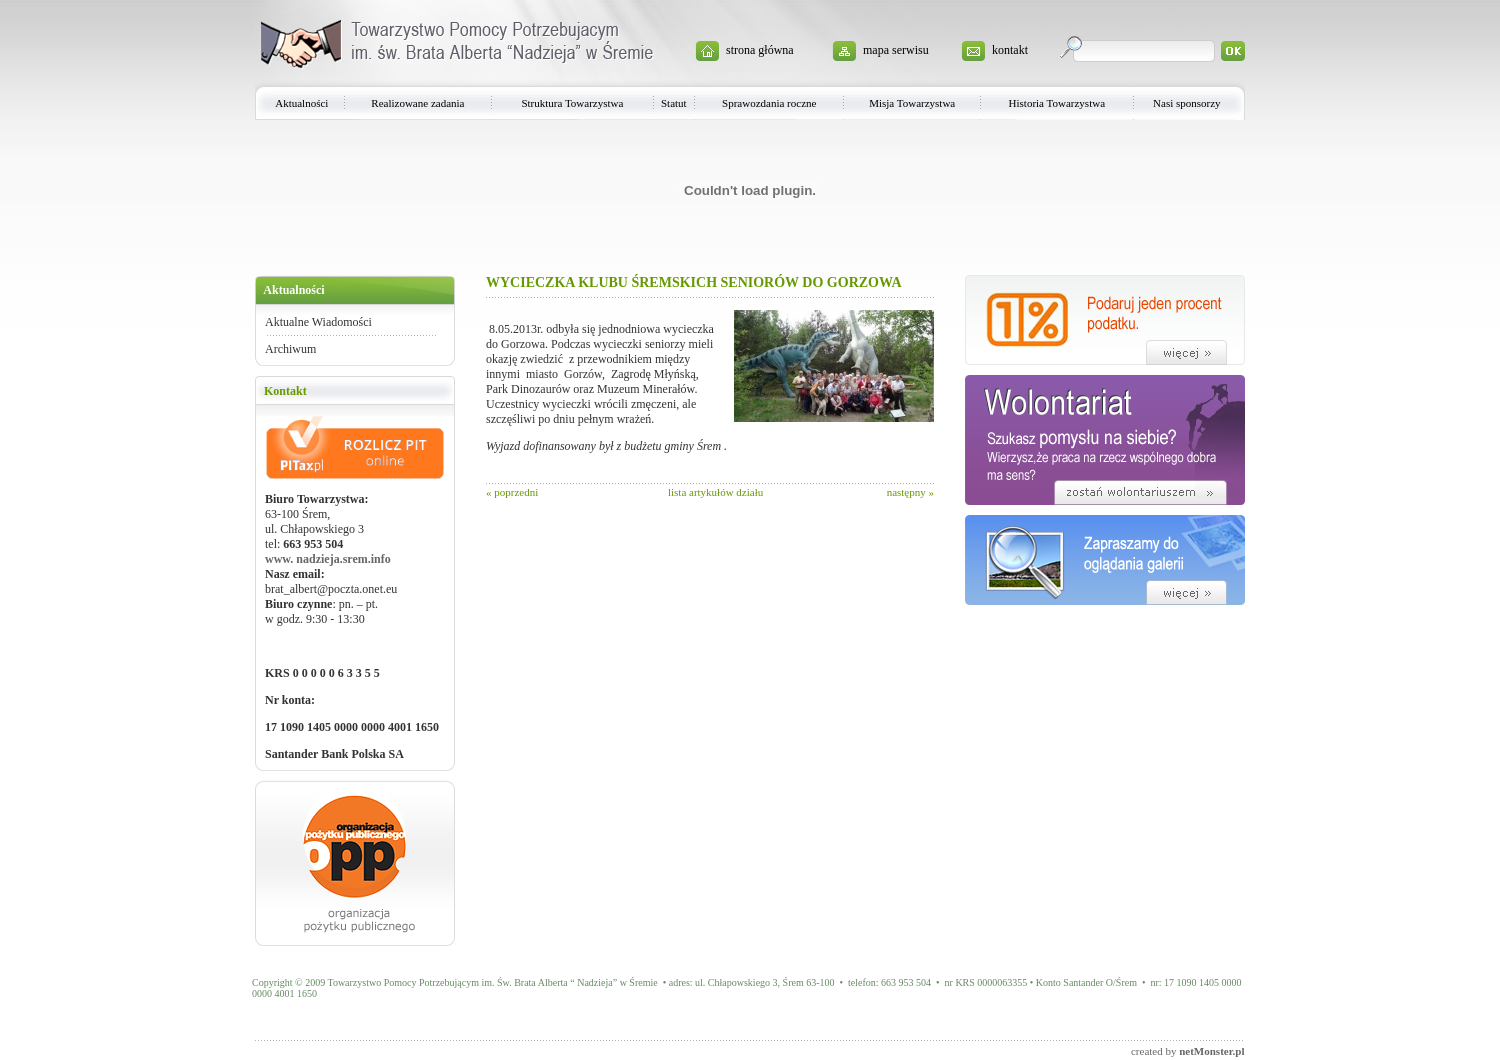  Describe the element at coordinates (896, 50) in the screenshot. I see `mapa serwisu` at that location.